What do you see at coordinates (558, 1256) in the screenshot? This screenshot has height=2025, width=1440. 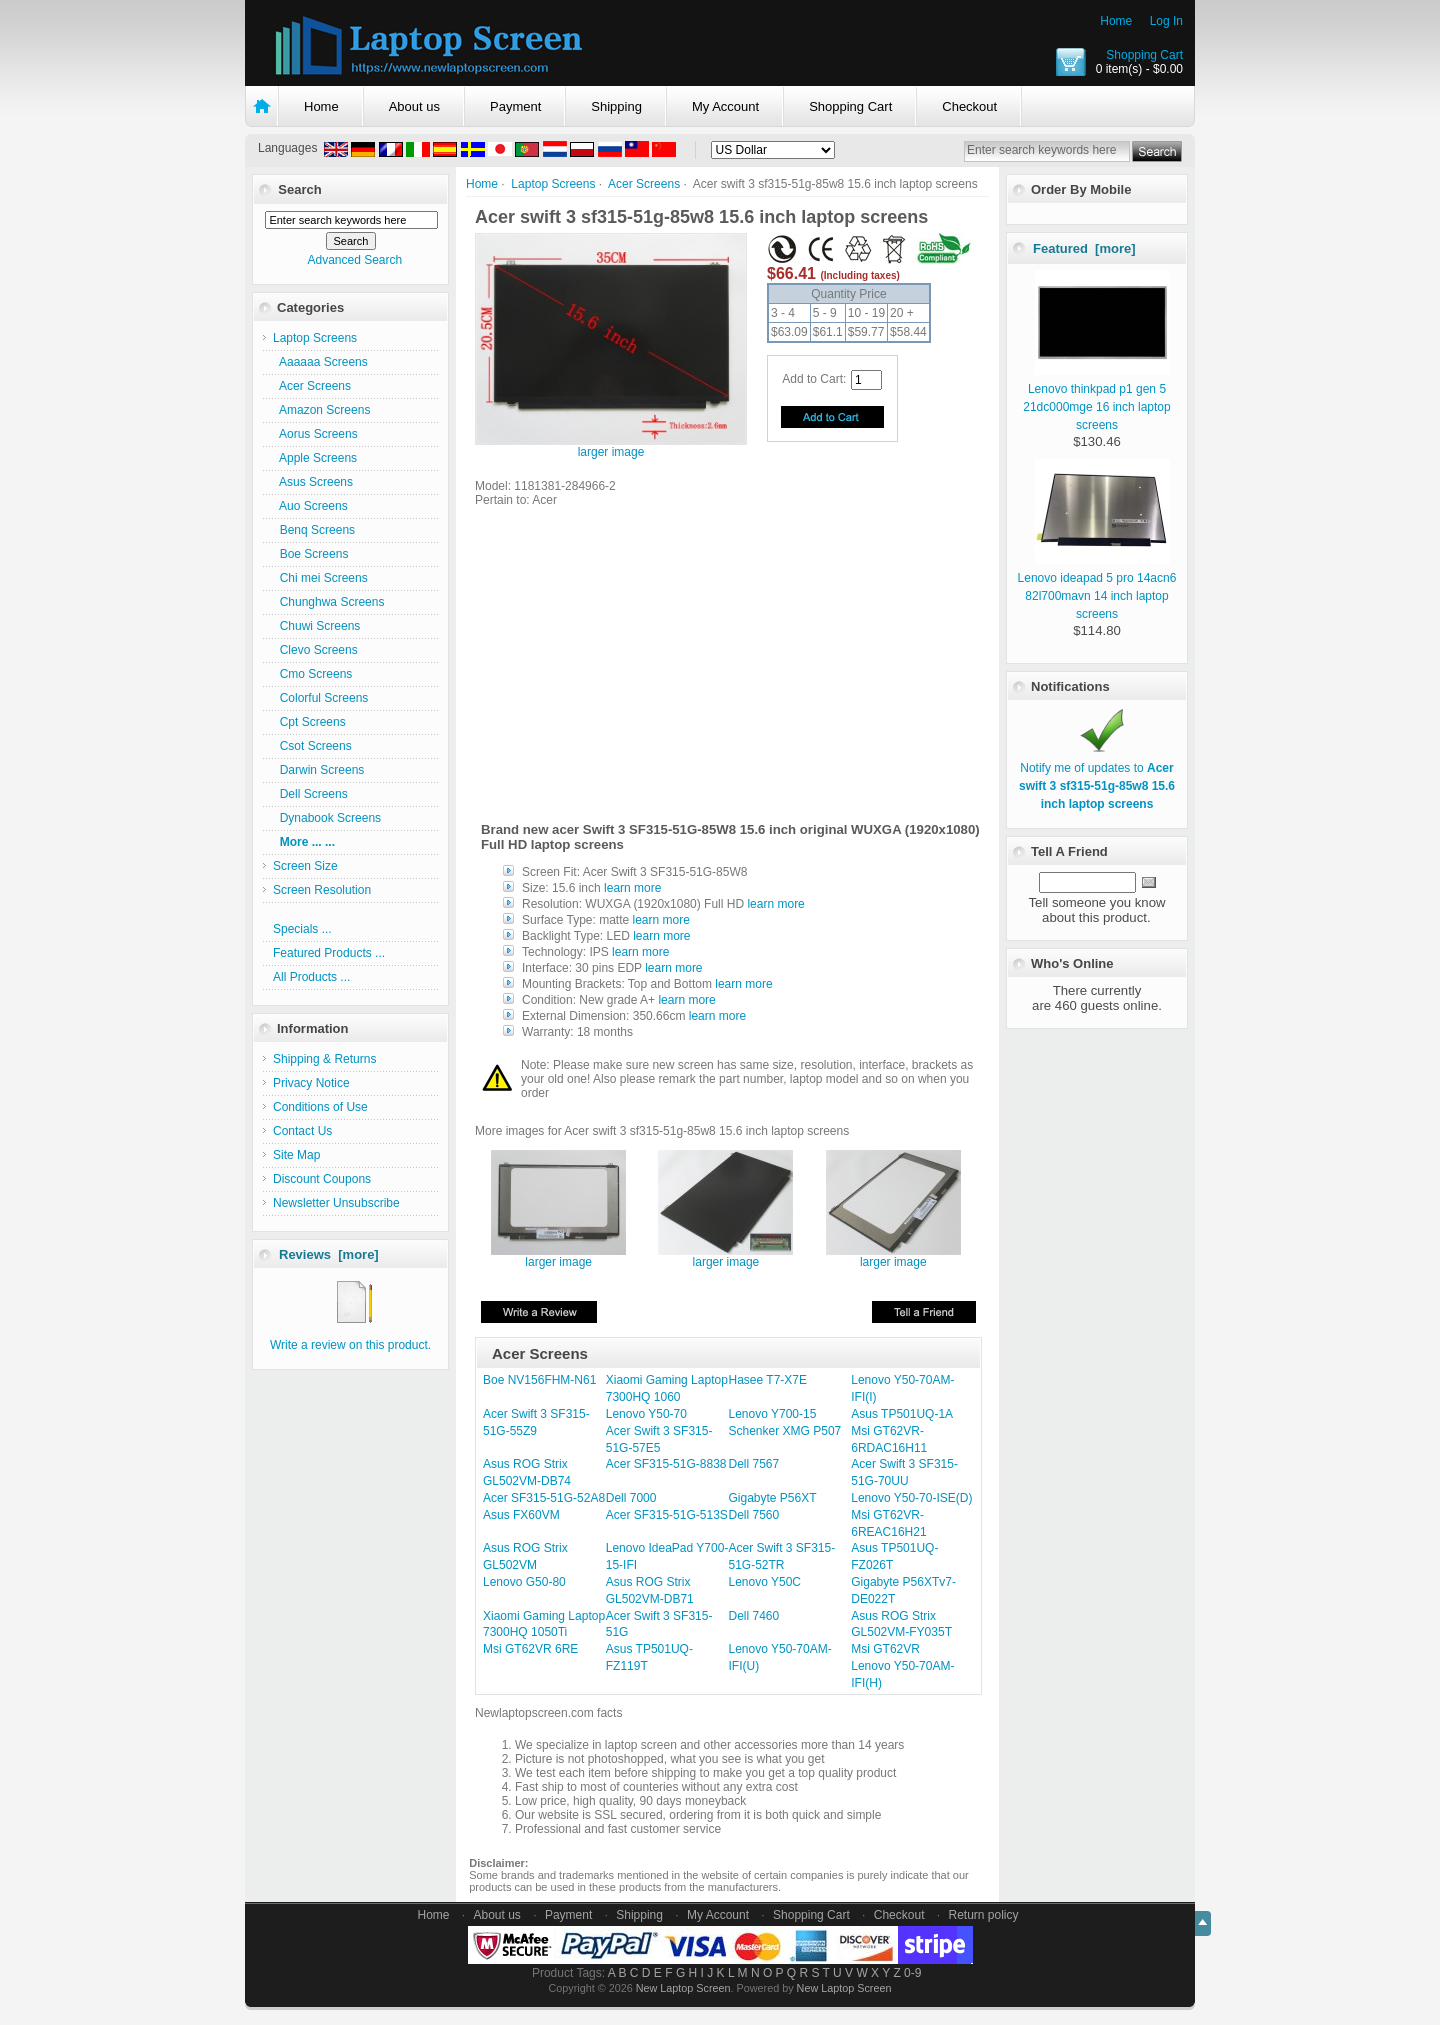 I see `larger image` at bounding box center [558, 1256].